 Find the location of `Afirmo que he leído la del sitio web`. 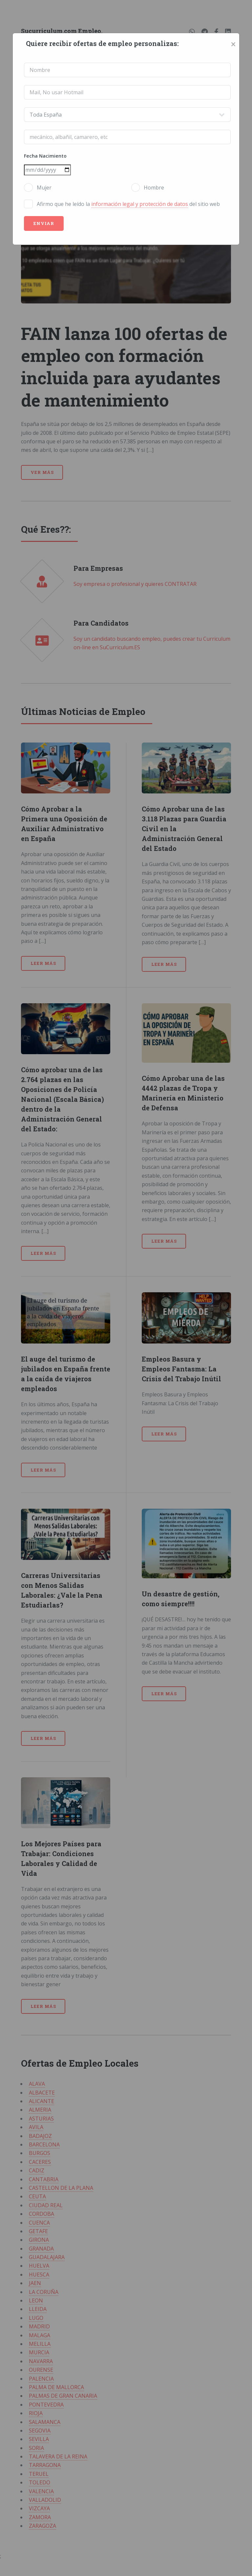

Afirmo que he leído la del sitio web is located at coordinates (128, 204).